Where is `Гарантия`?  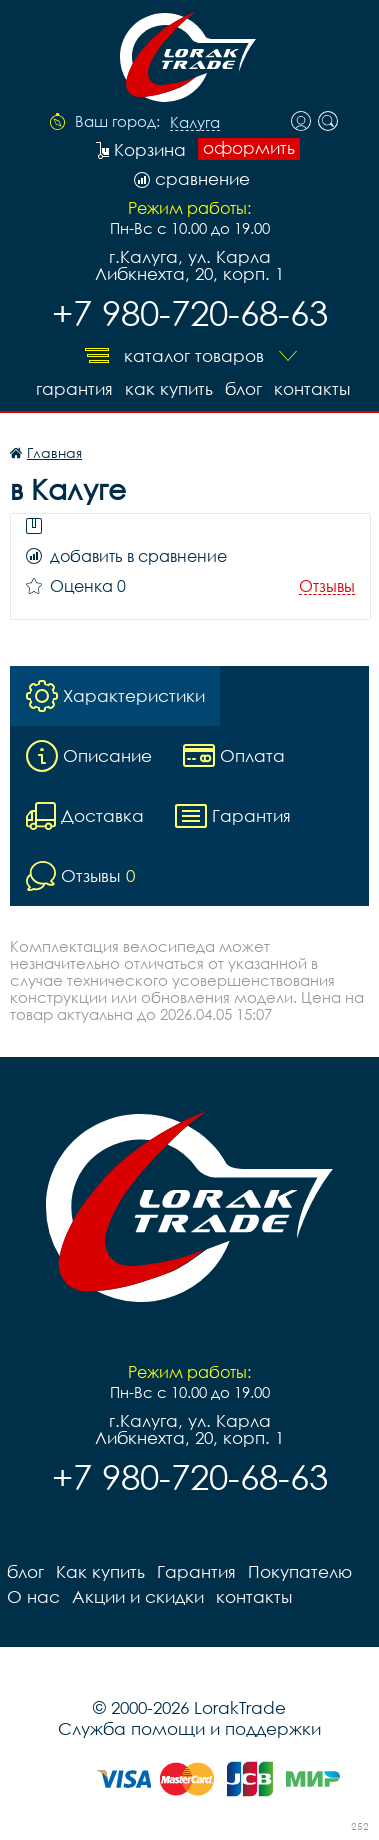
Гарантия is located at coordinates (74, 388).